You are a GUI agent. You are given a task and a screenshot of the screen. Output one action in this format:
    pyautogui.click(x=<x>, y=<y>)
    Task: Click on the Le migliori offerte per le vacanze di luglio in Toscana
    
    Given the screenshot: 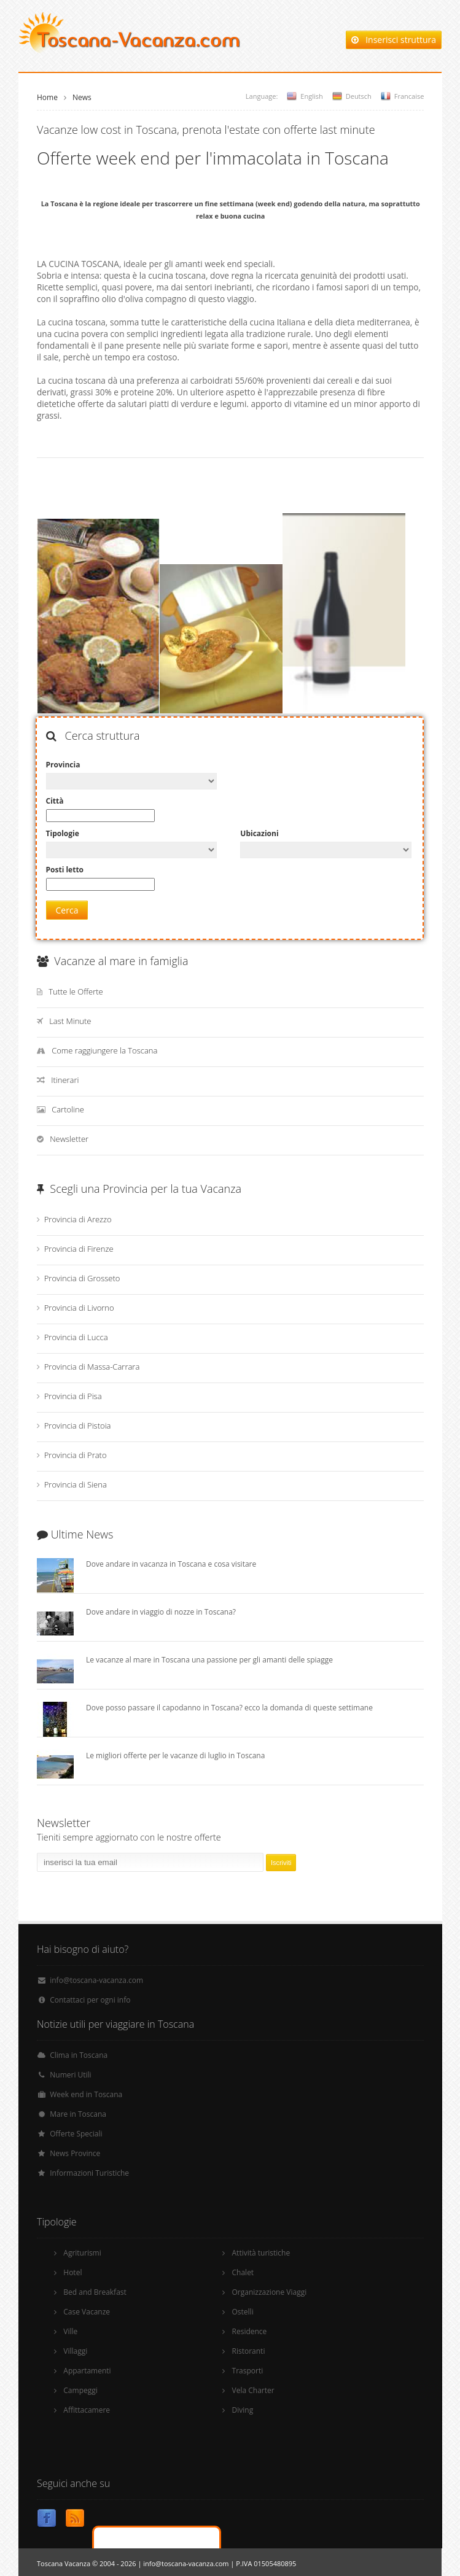 What is the action you would take?
    pyautogui.click(x=175, y=1755)
    